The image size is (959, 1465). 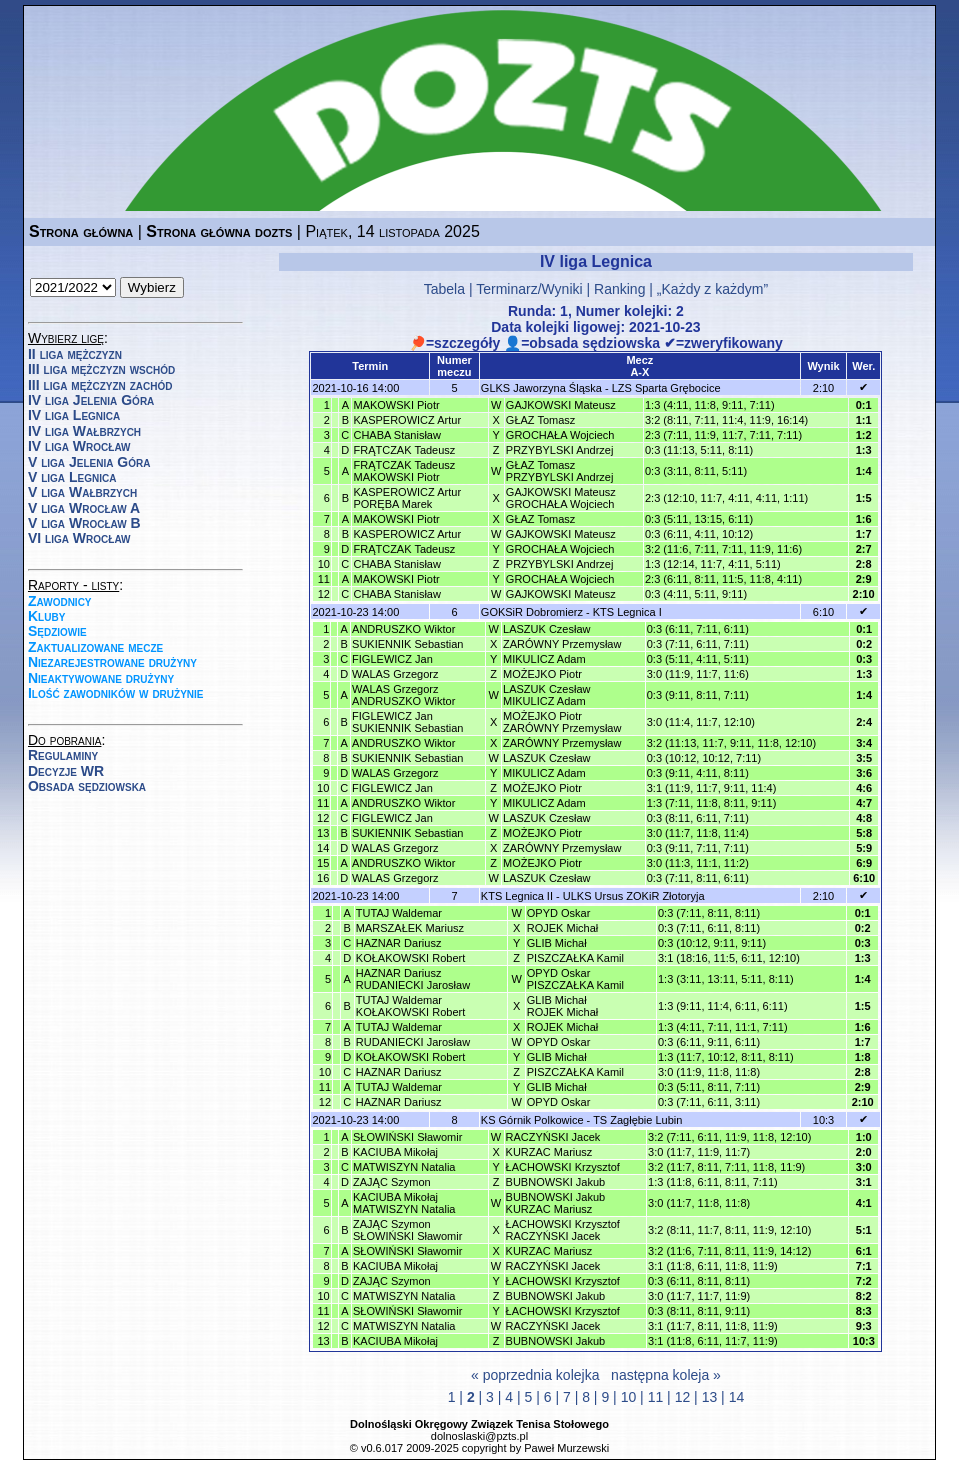 What do you see at coordinates (63, 755) in the screenshot?
I see `Regulaminy` at bounding box center [63, 755].